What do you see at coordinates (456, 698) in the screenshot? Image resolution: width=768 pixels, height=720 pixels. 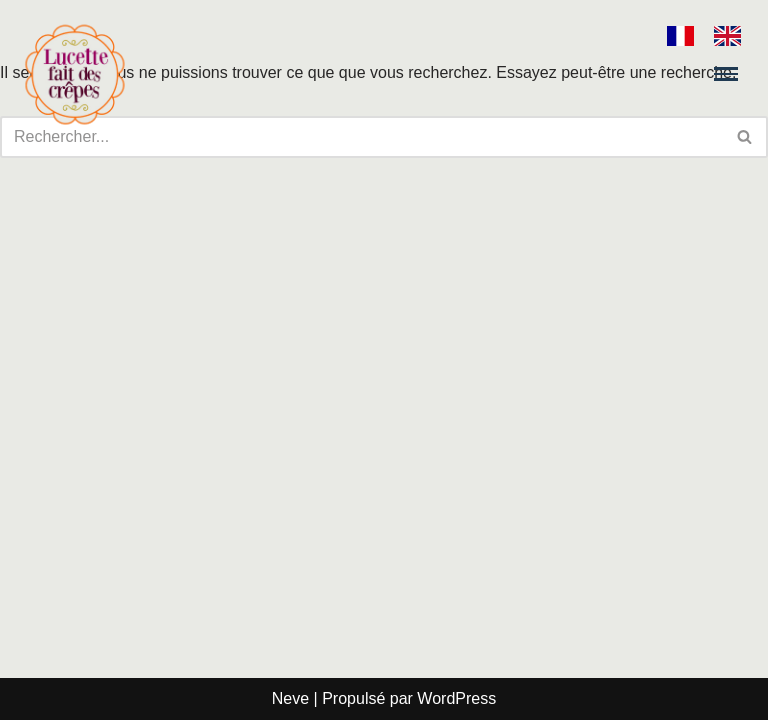 I see `WordPress` at bounding box center [456, 698].